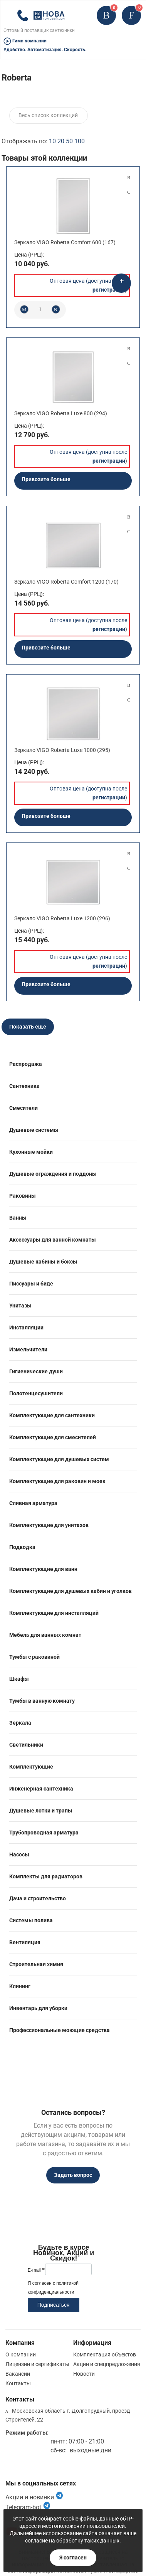 Image resolution: width=146 pixels, height=2576 pixels. Describe the element at coordinates (28, 1349) in the screenshot. I see `Измельчители` at that location.